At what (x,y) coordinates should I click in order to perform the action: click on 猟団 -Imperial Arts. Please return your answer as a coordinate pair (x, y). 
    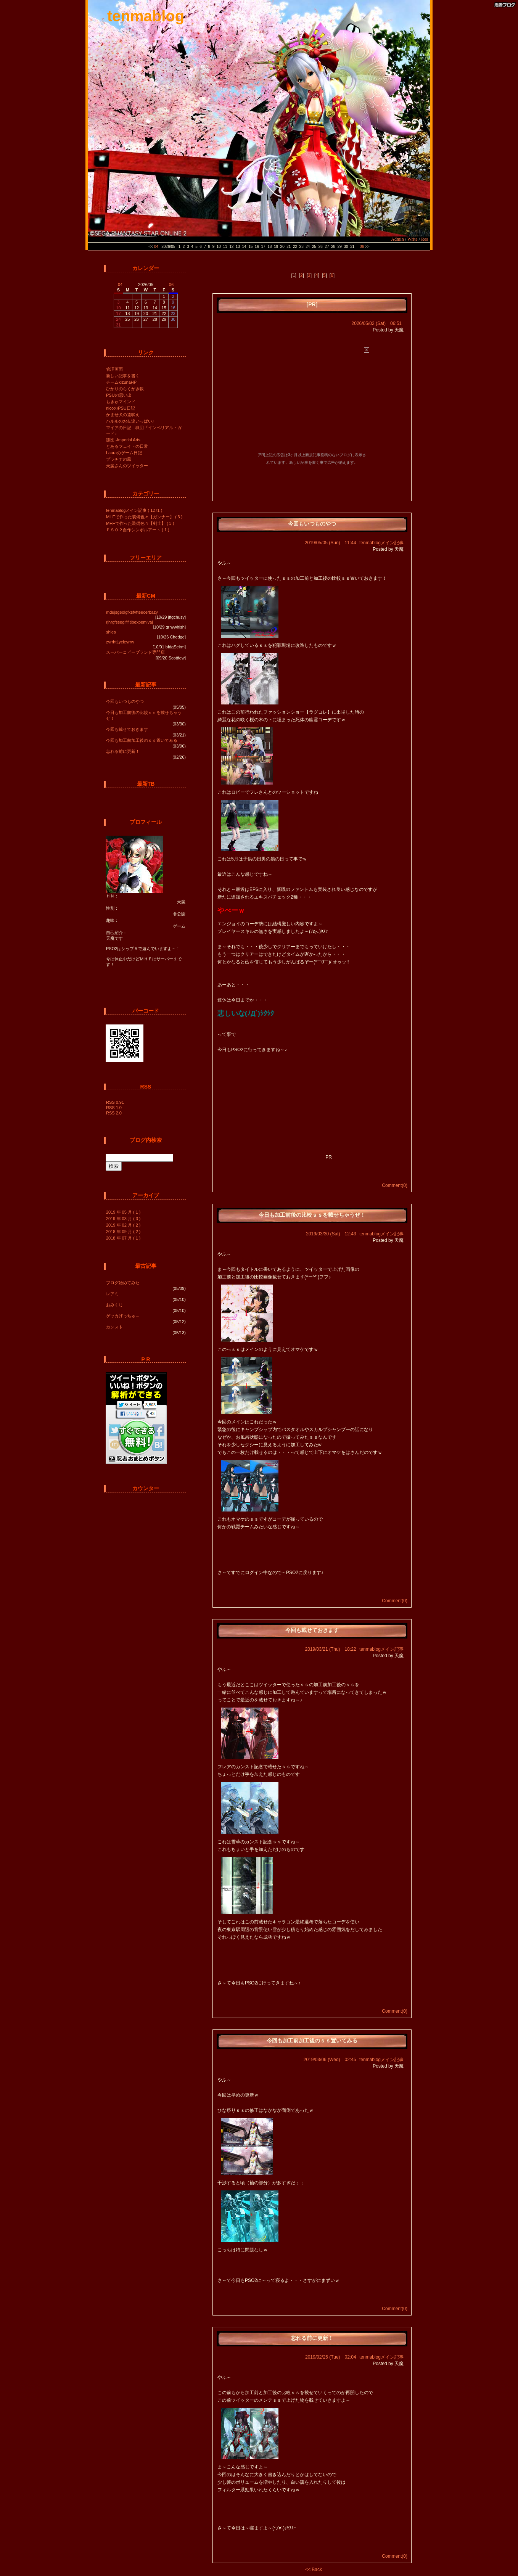
    Looking at the image, I should click on (123, 439).